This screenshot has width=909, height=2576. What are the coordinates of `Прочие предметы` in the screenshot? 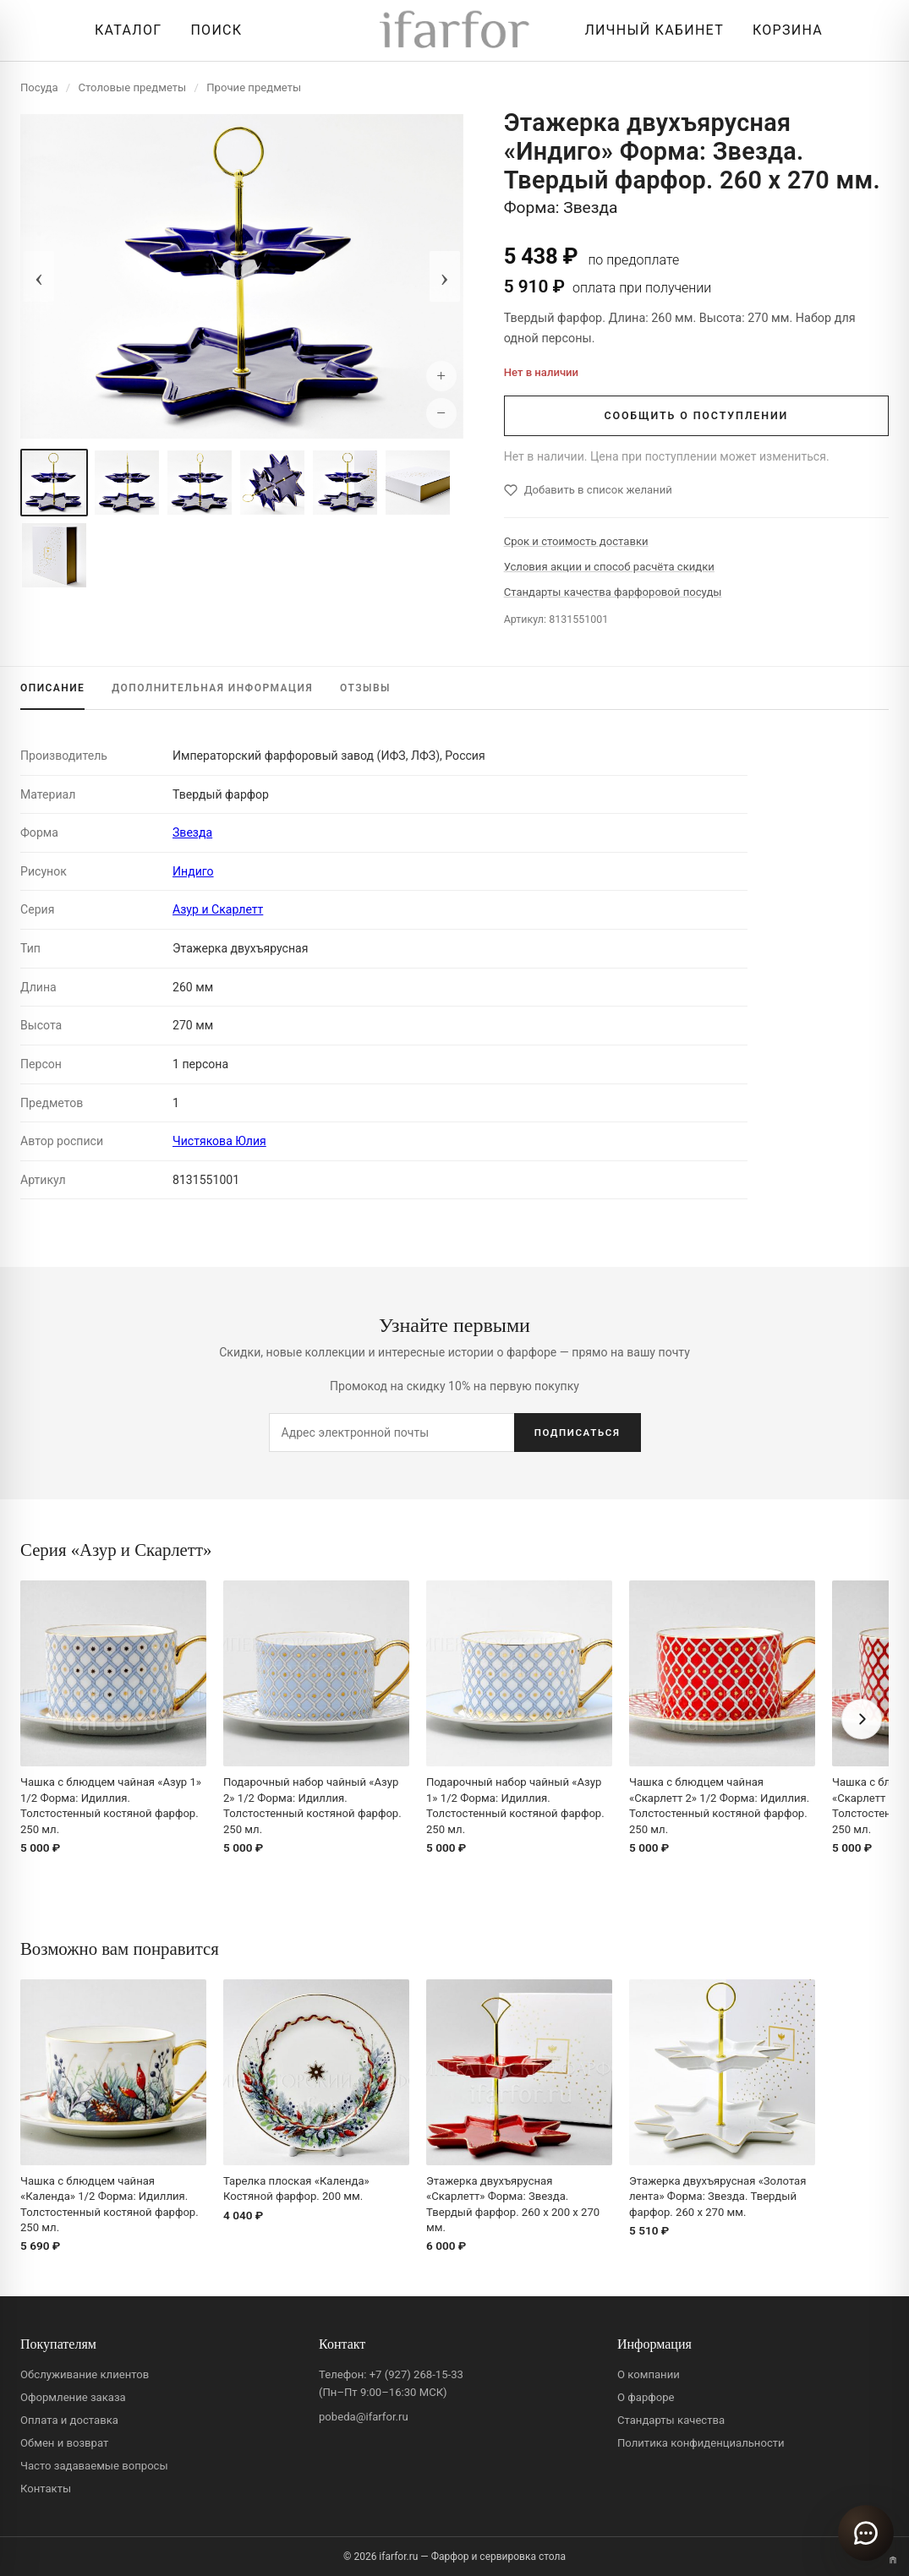 It's located at (253, 87).